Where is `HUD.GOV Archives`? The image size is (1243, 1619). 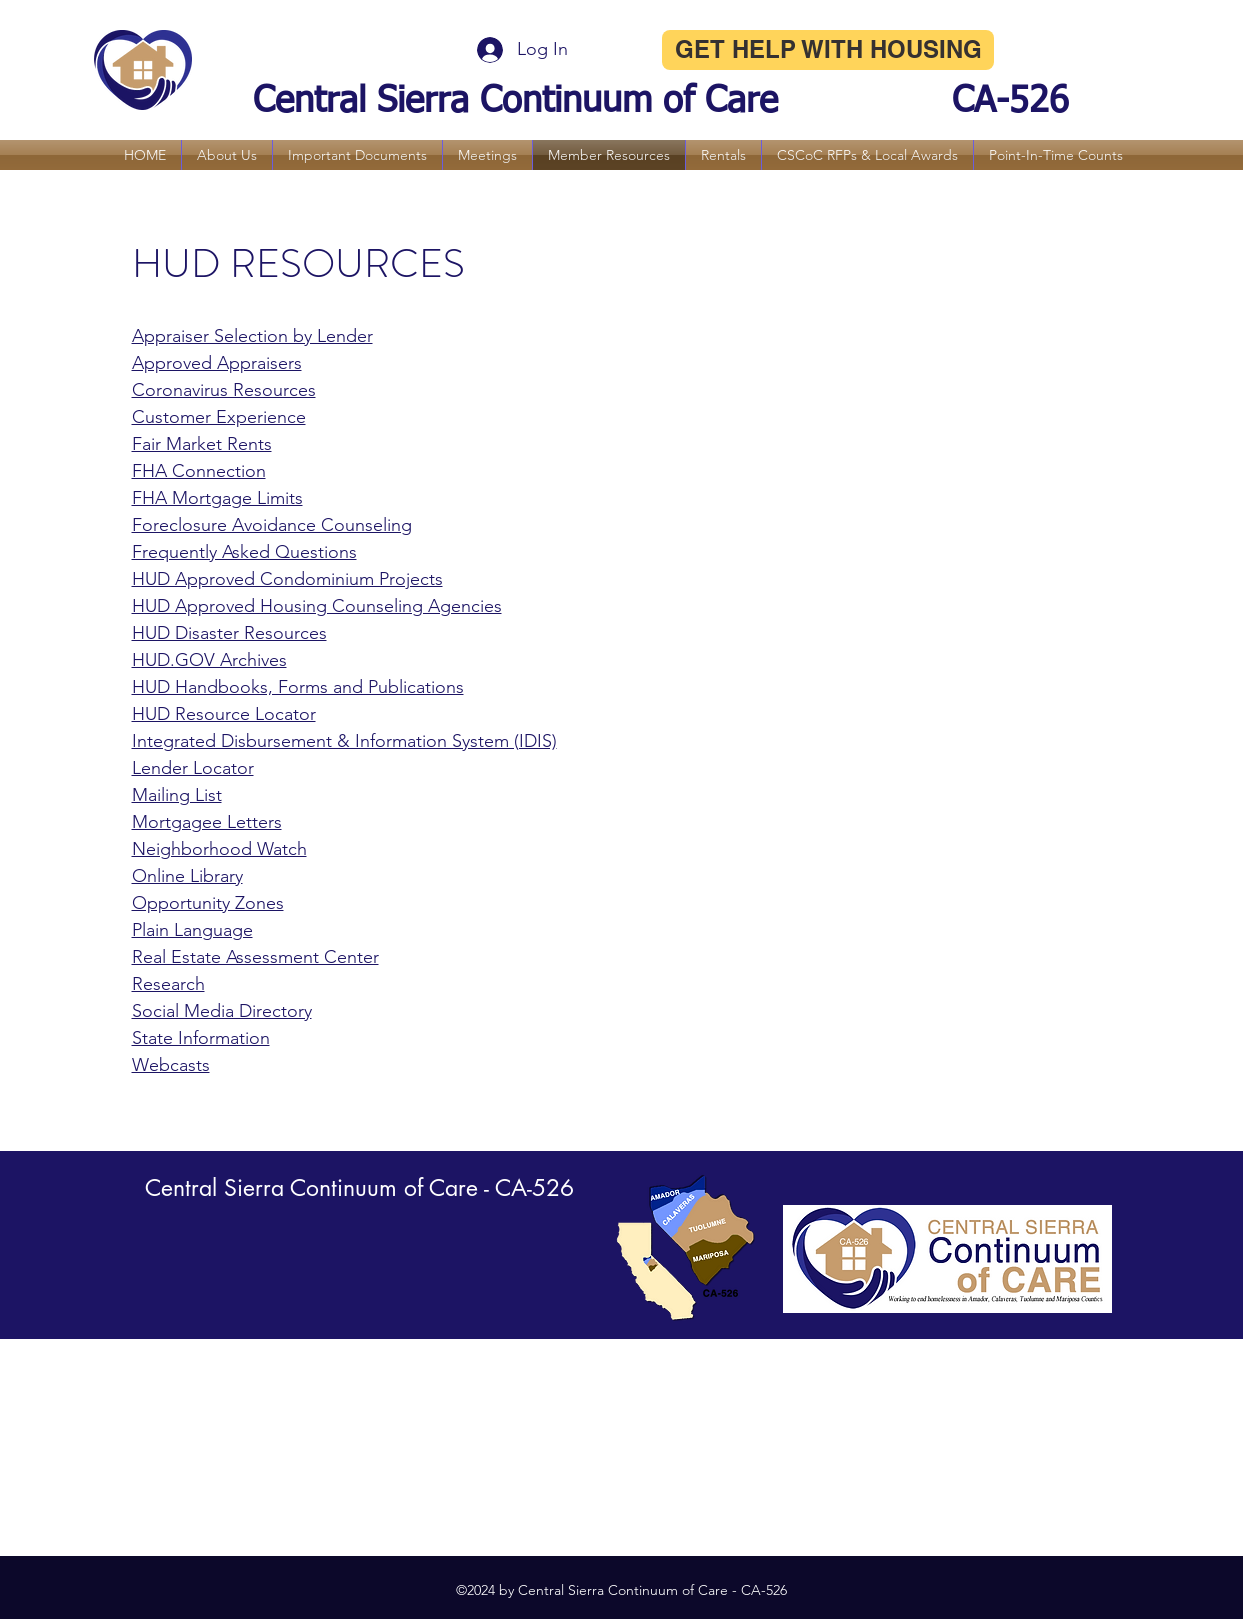 HUD.GOV Archives is located at coordinates (209, 660).